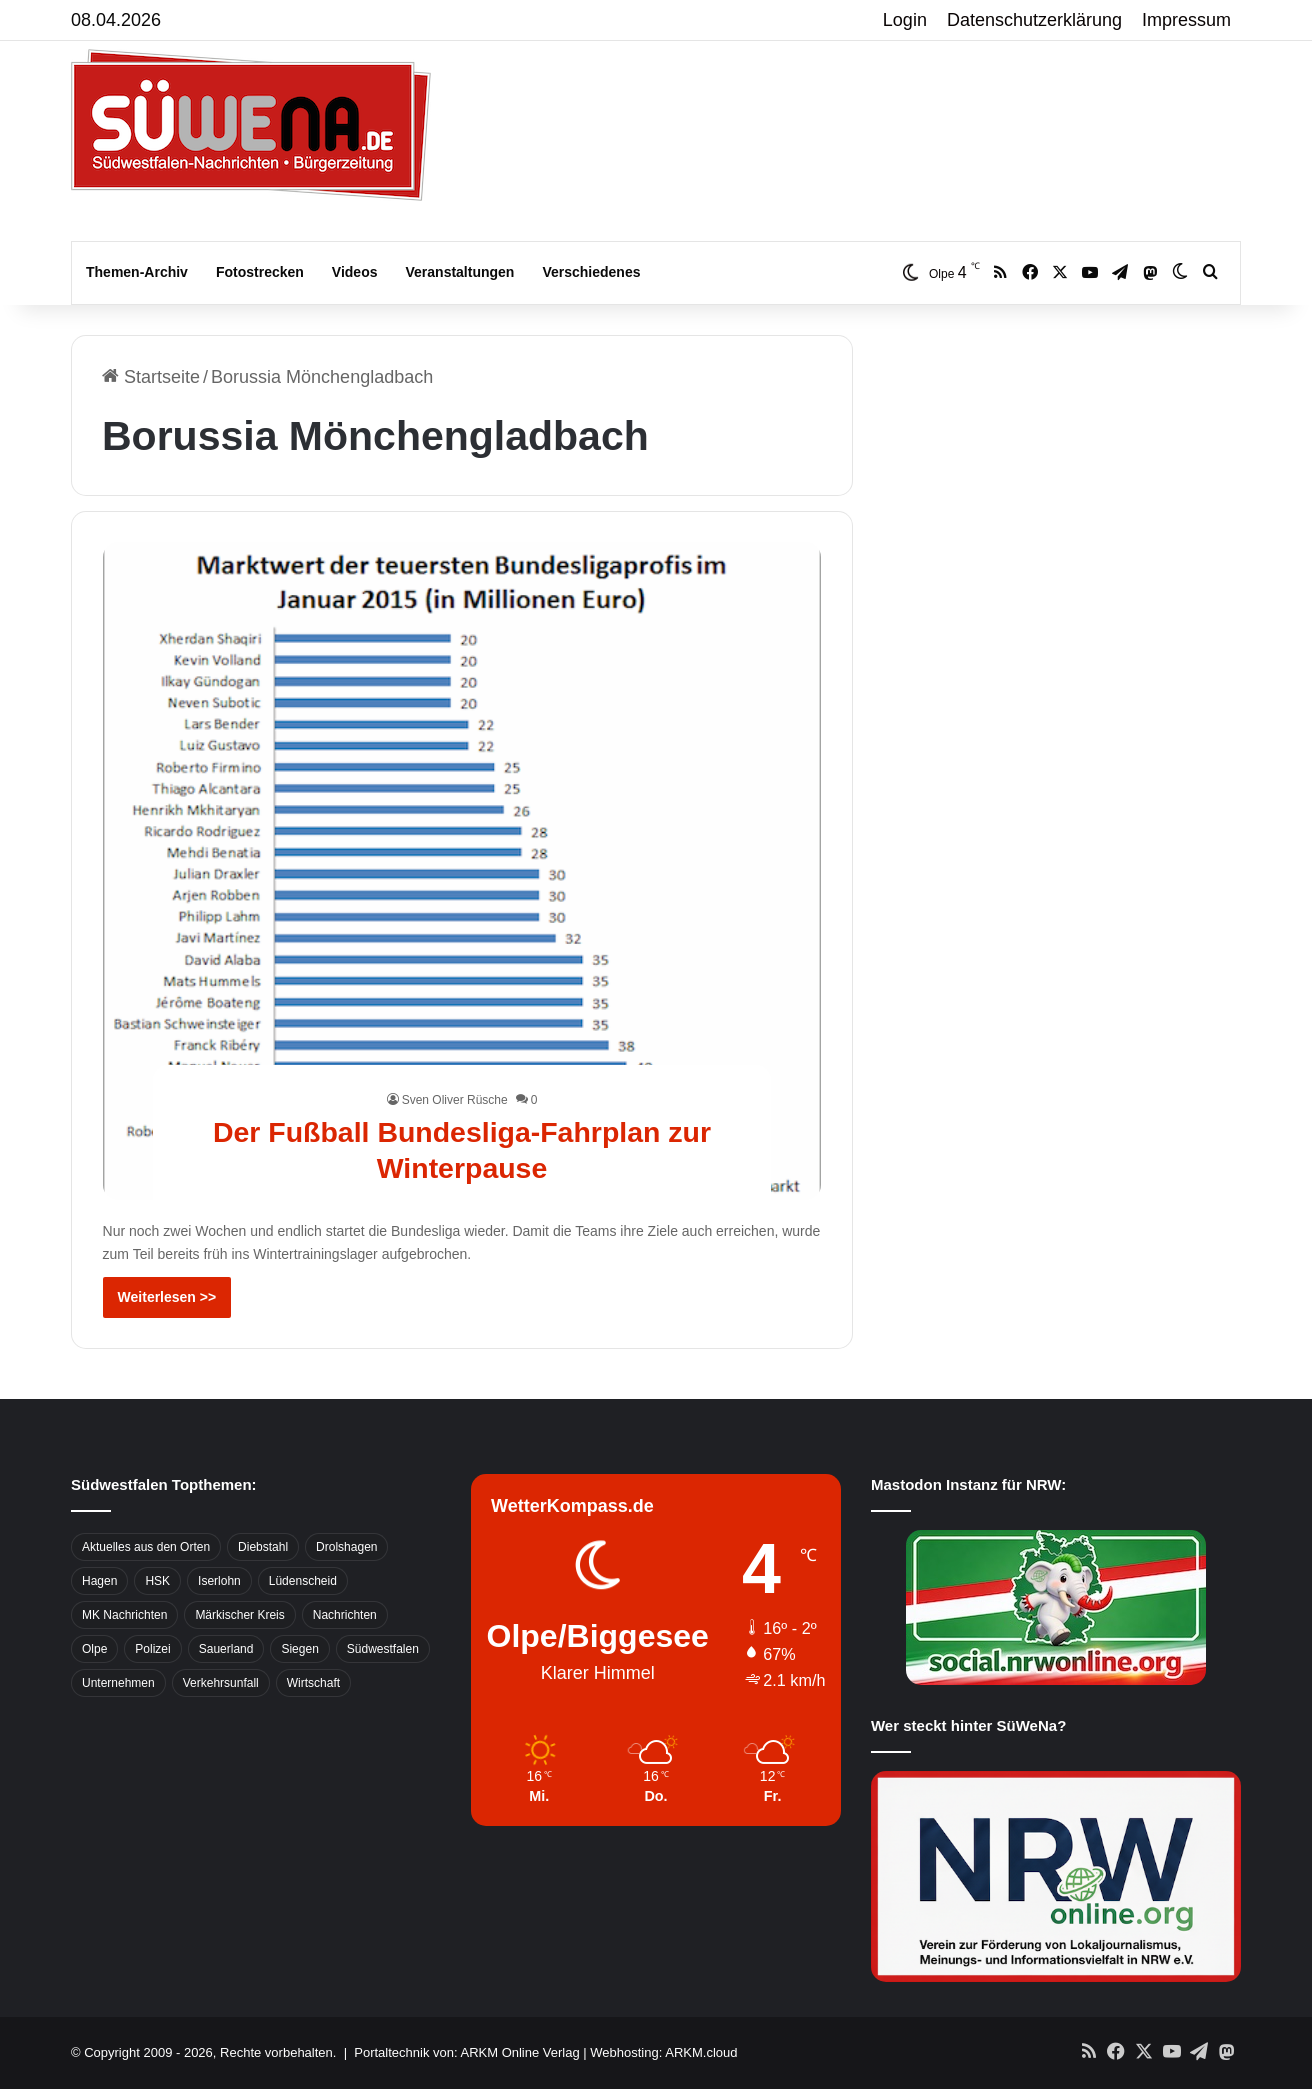 The height and width of the screenshot is (2089, 1312). What do you see at coordinates (905, 20) in the screenshot?
I see `Login` at bounding box center [905, 20].